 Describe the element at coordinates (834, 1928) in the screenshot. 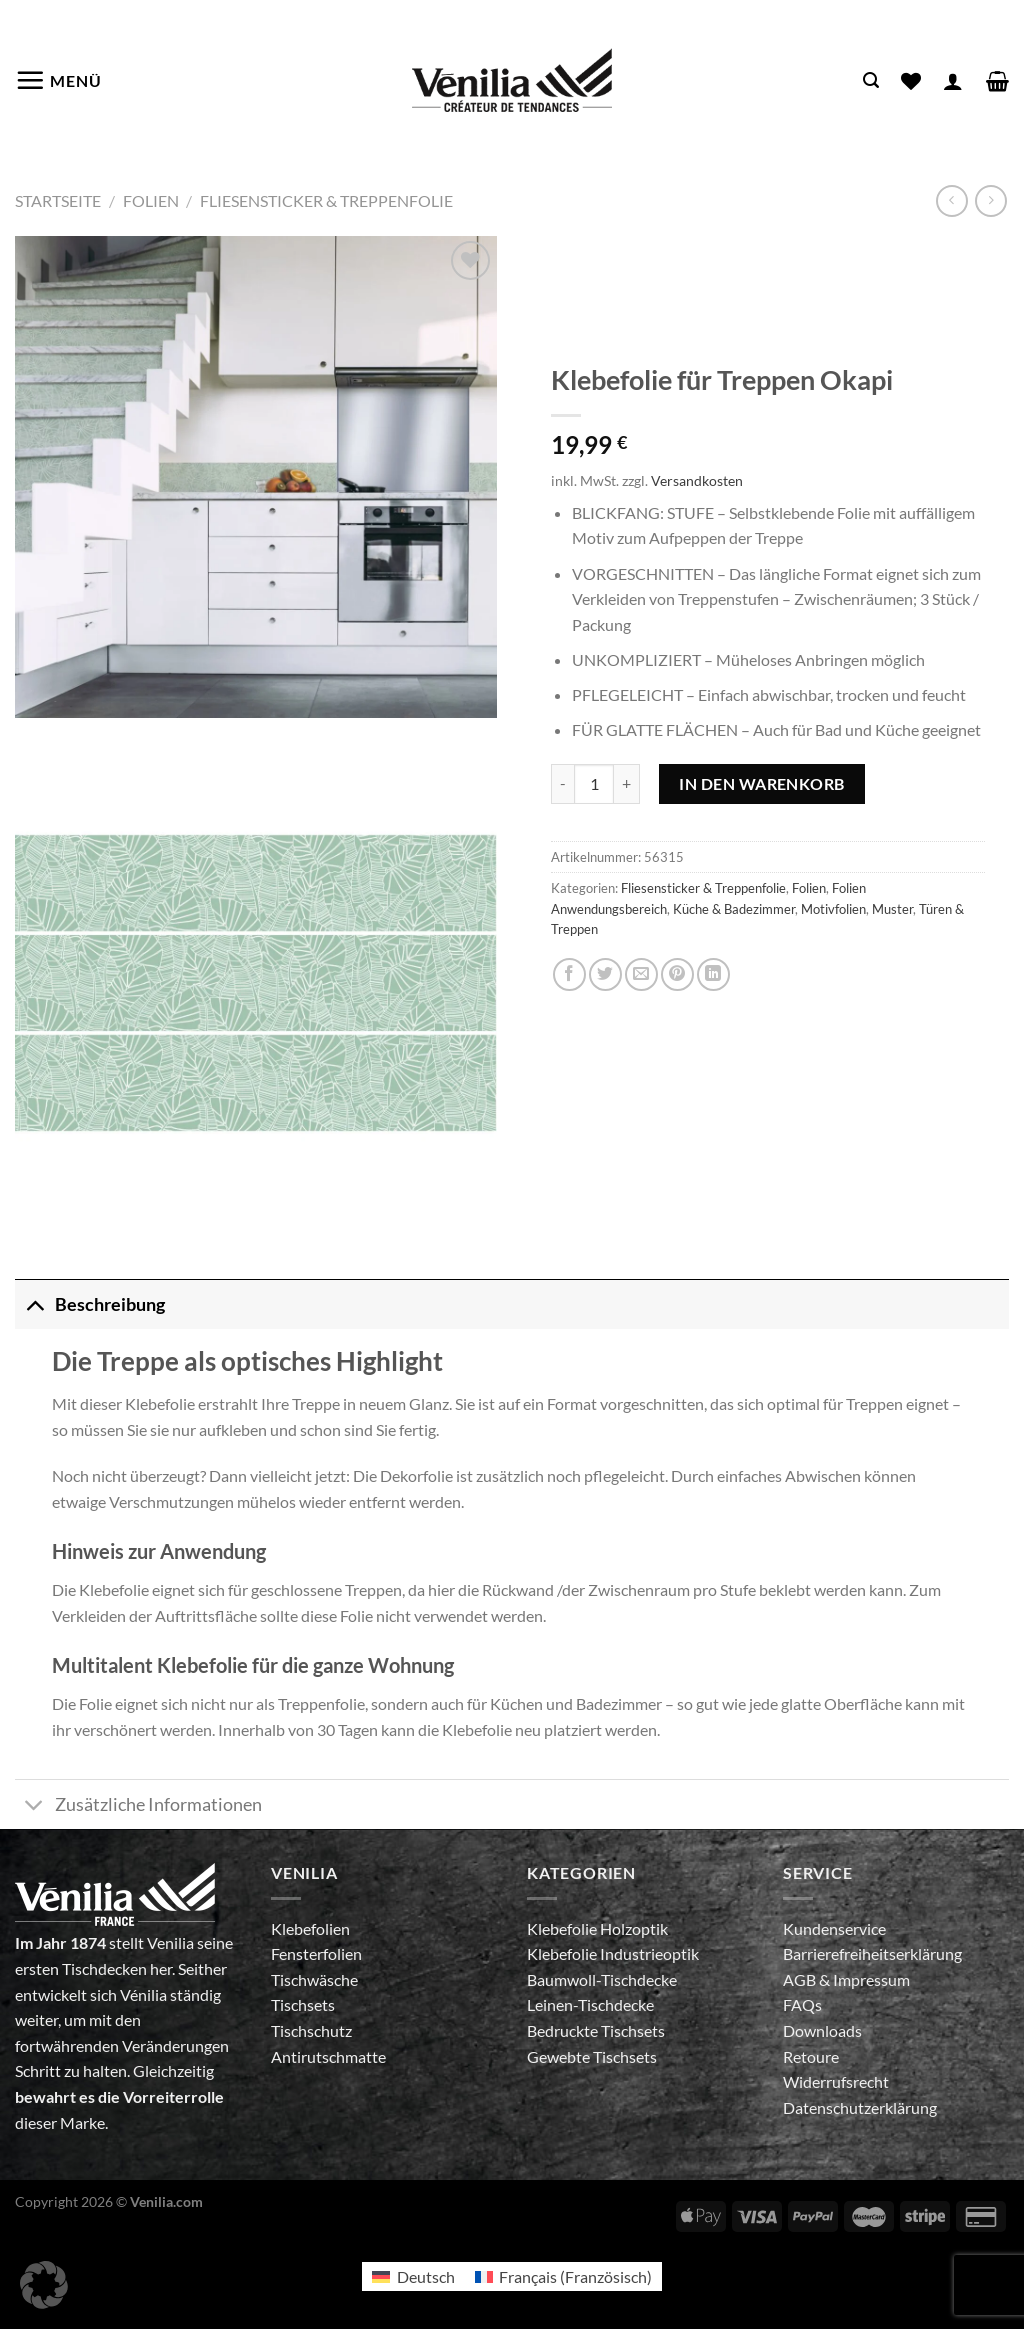

I see `Kundenservice` at that location.